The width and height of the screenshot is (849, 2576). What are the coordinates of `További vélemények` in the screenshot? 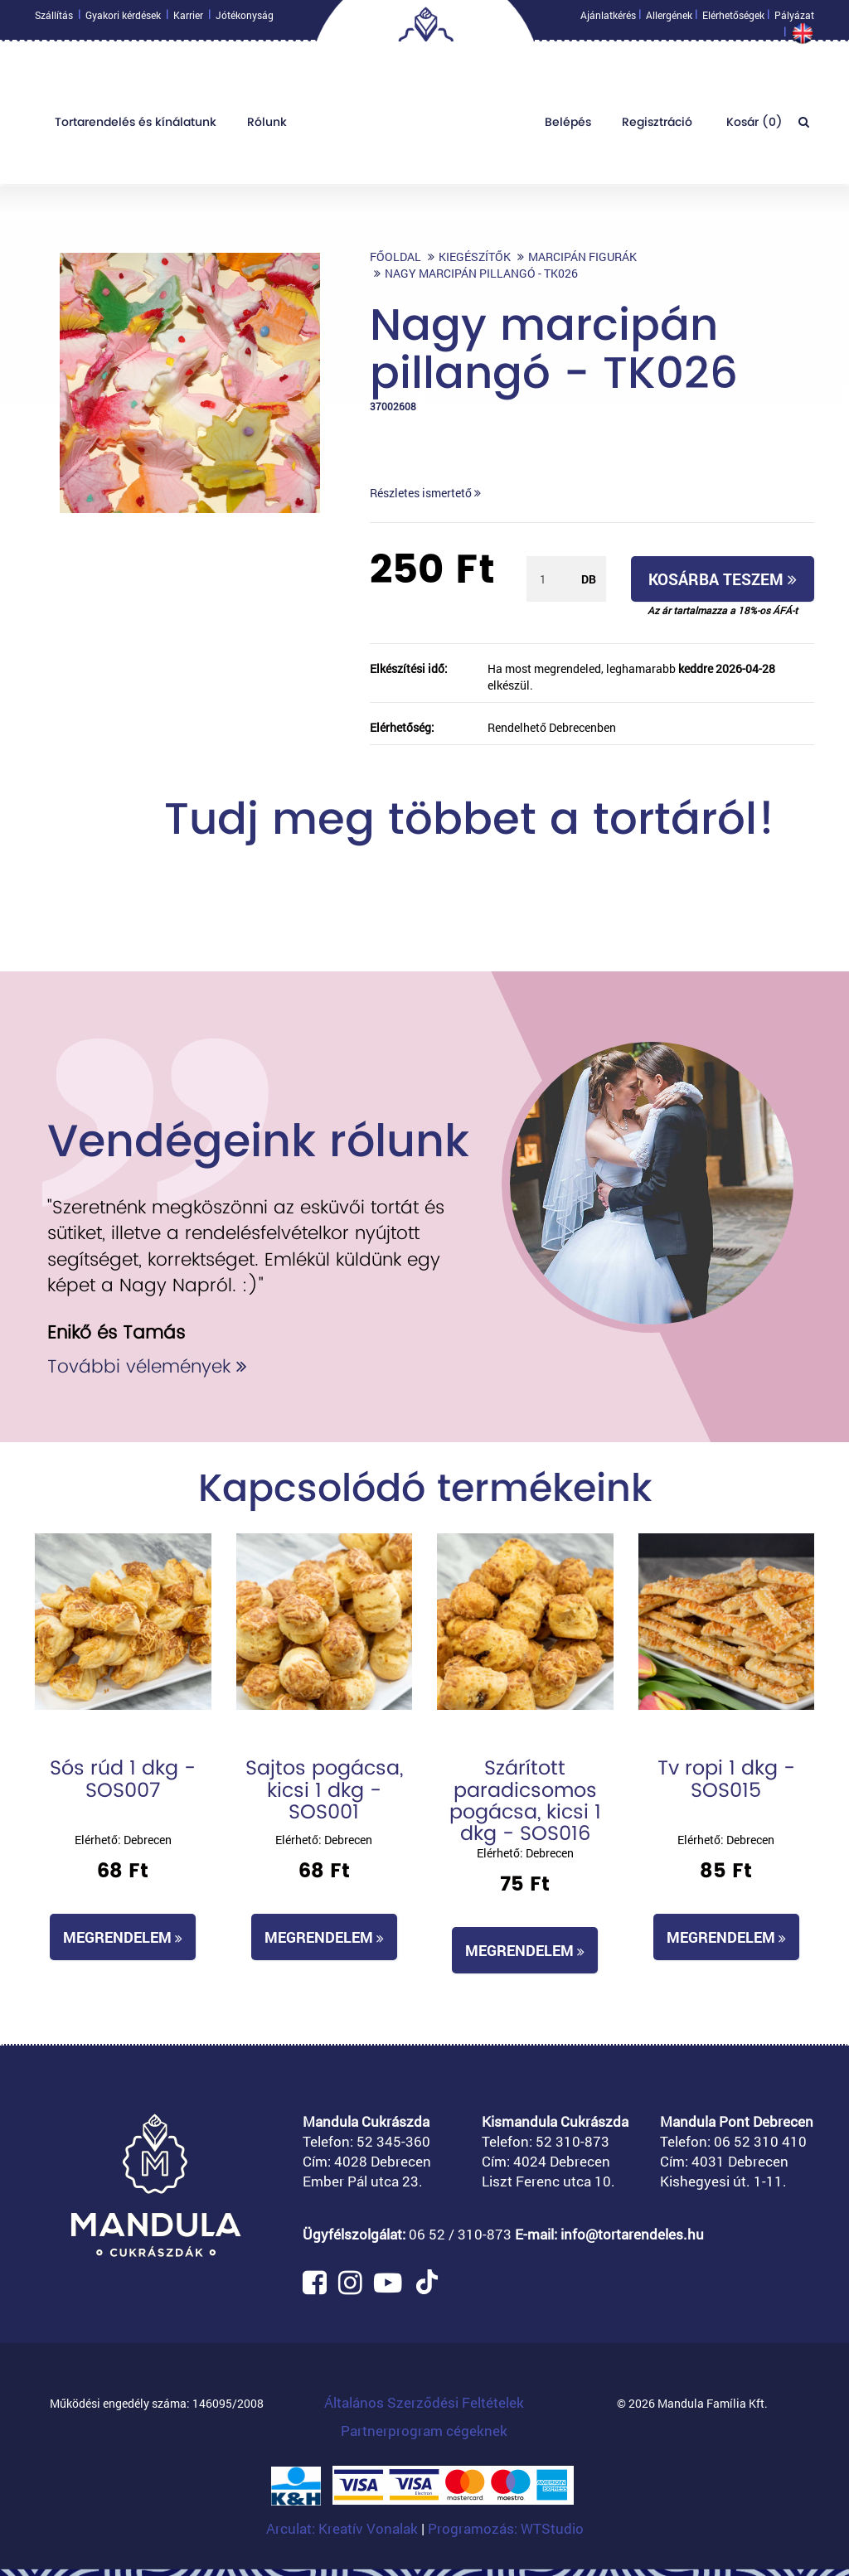 It's located at (147, 1366).